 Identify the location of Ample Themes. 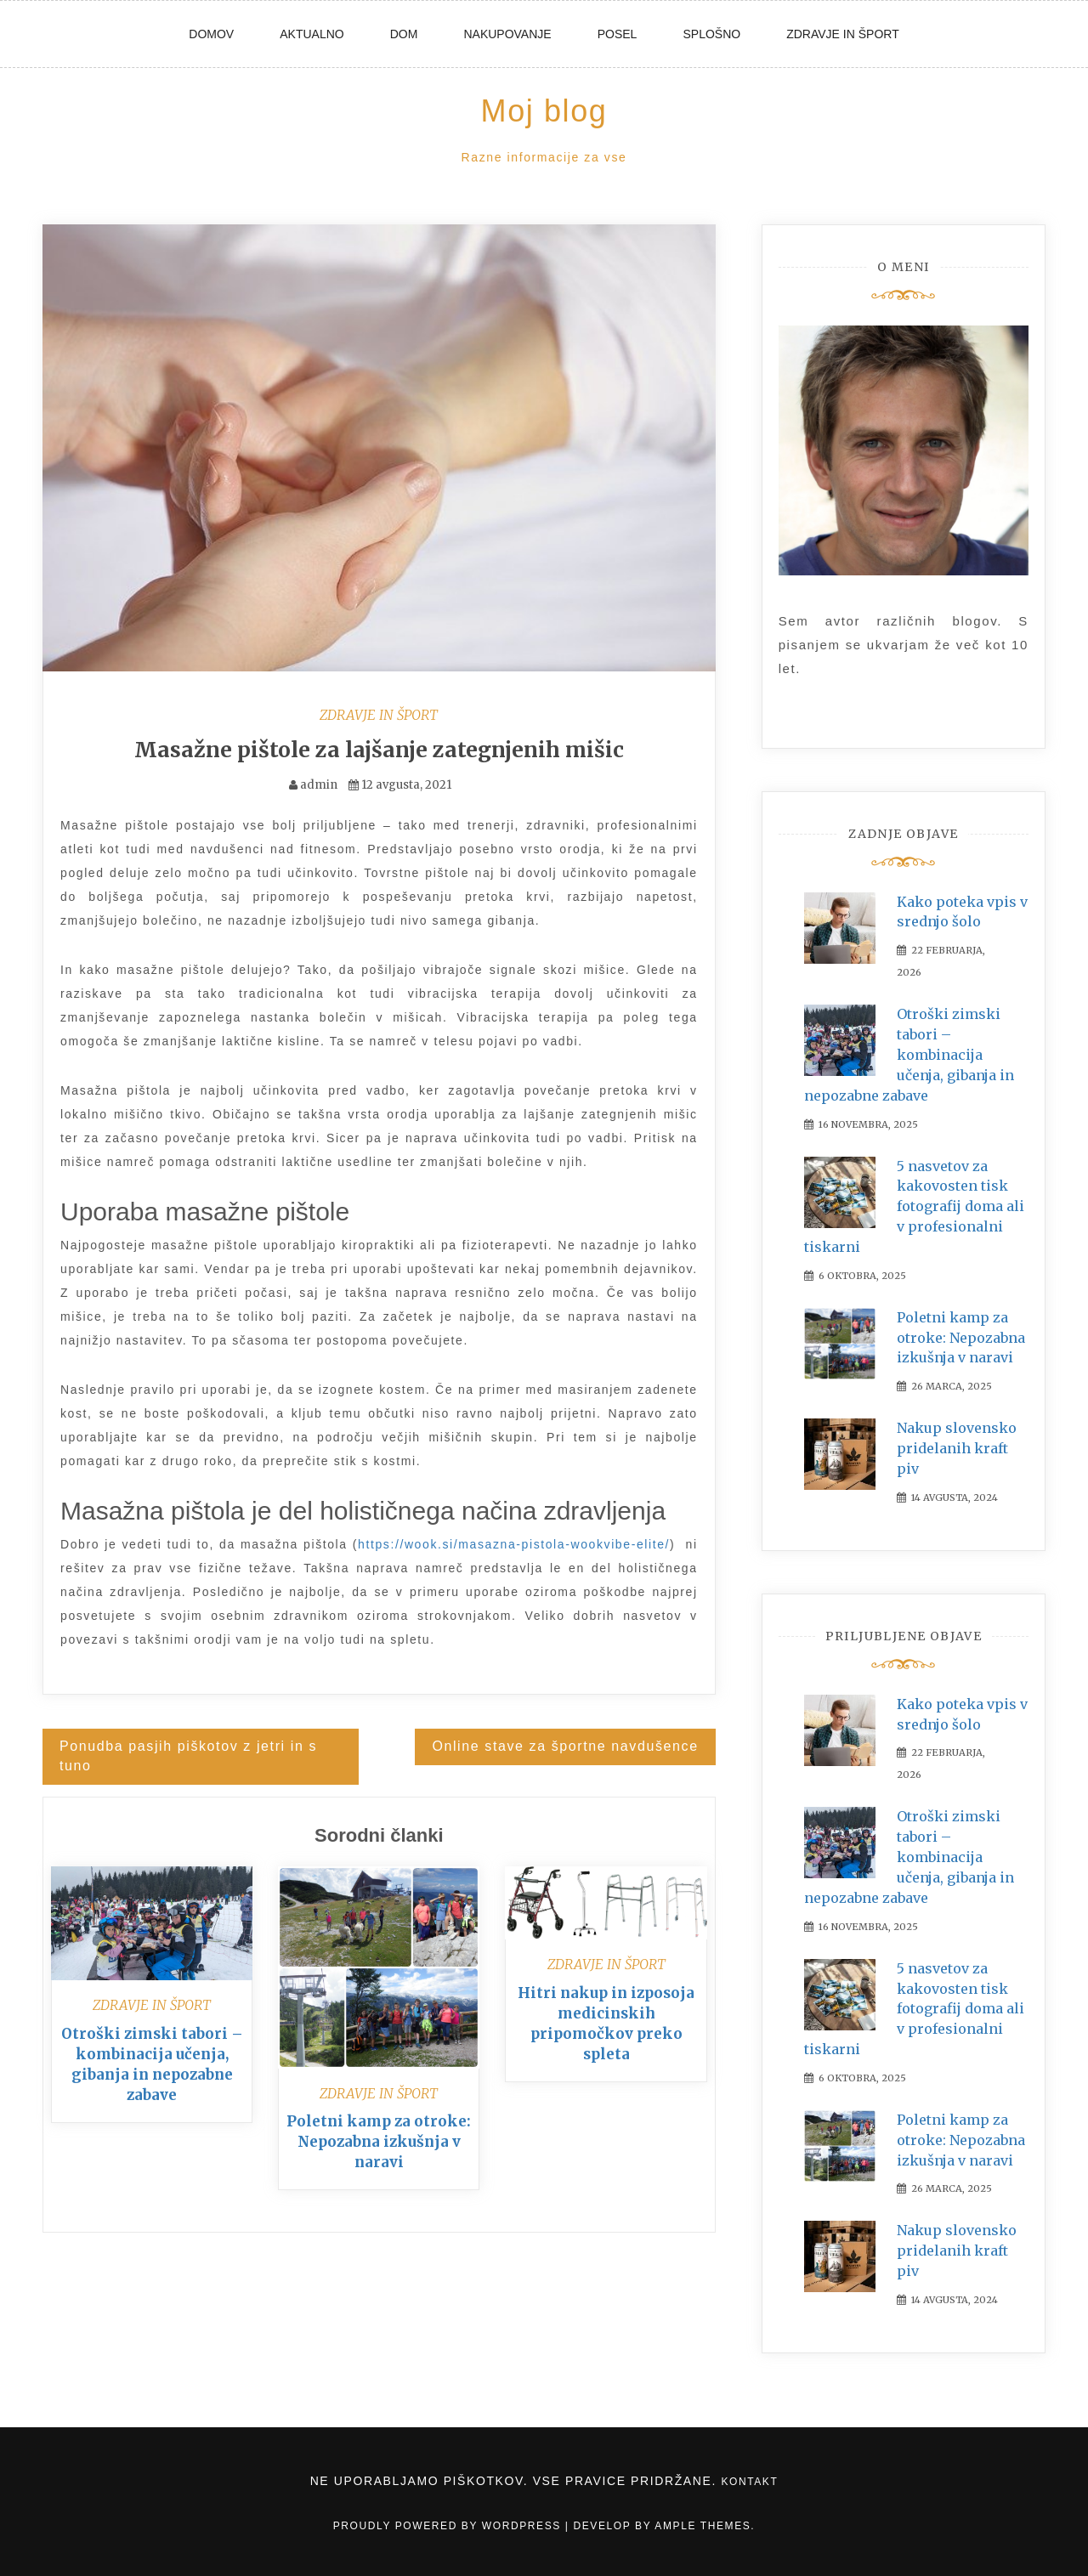
(702, 2526).